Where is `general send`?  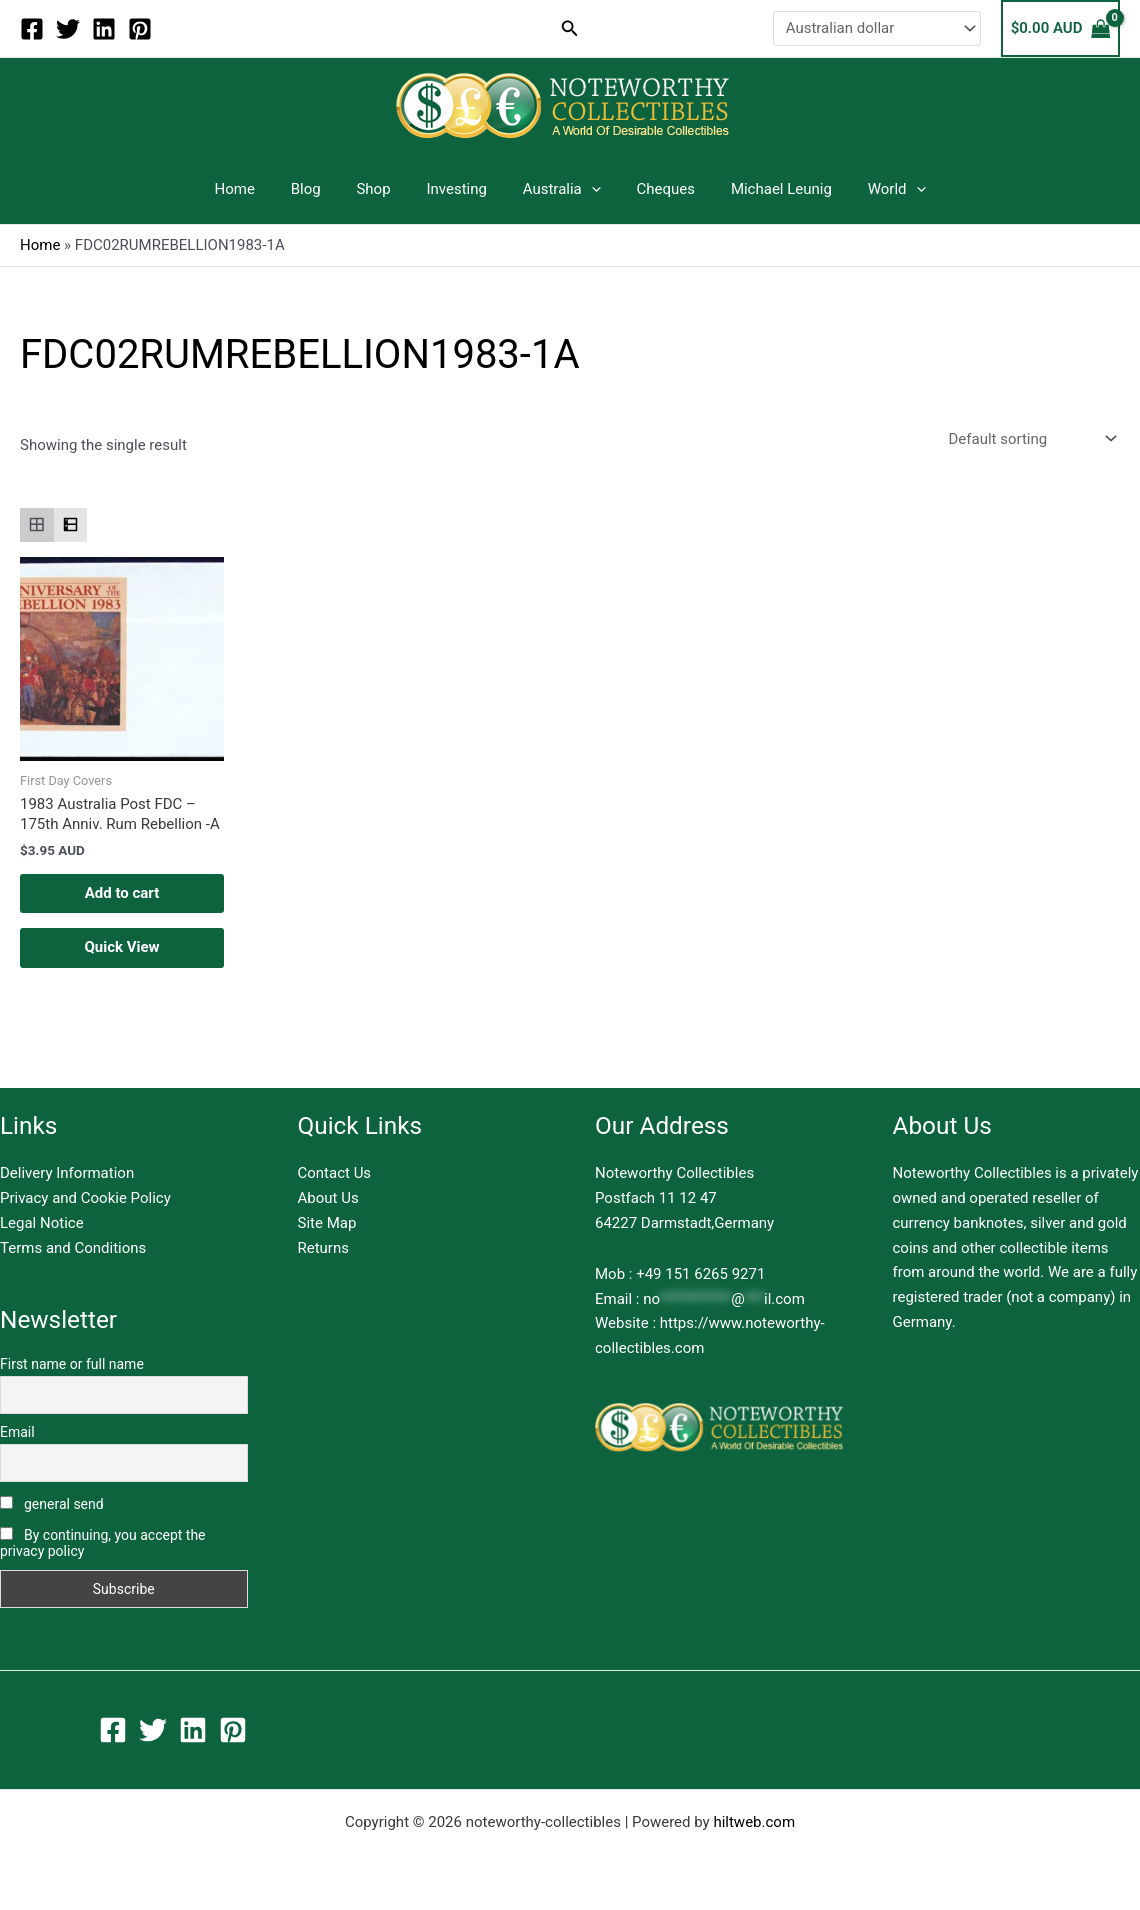
general send is located at coordinates (52, 1504).